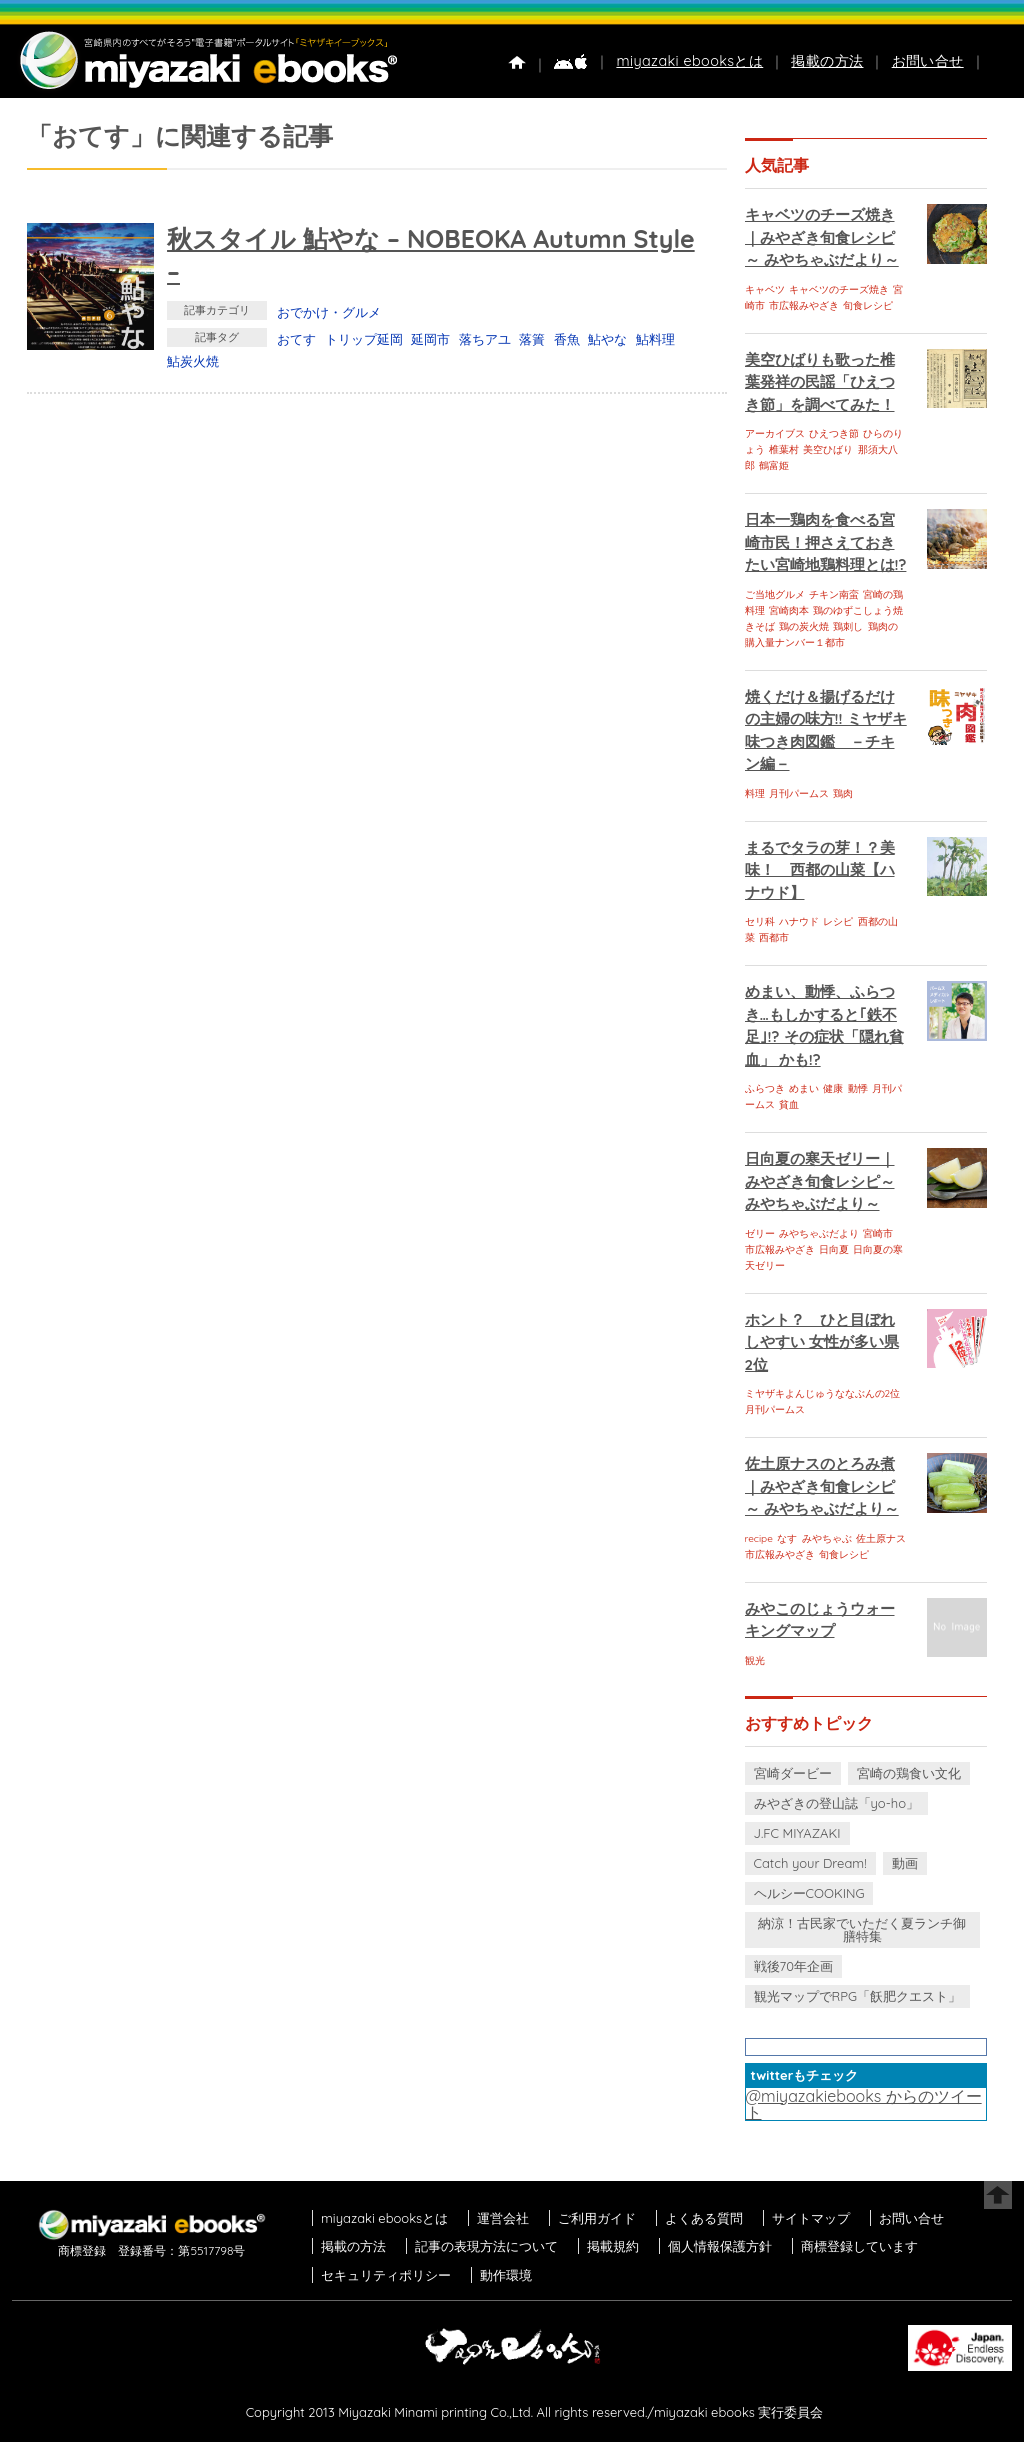  I want to click on 鮎料理, so click(655, 339).